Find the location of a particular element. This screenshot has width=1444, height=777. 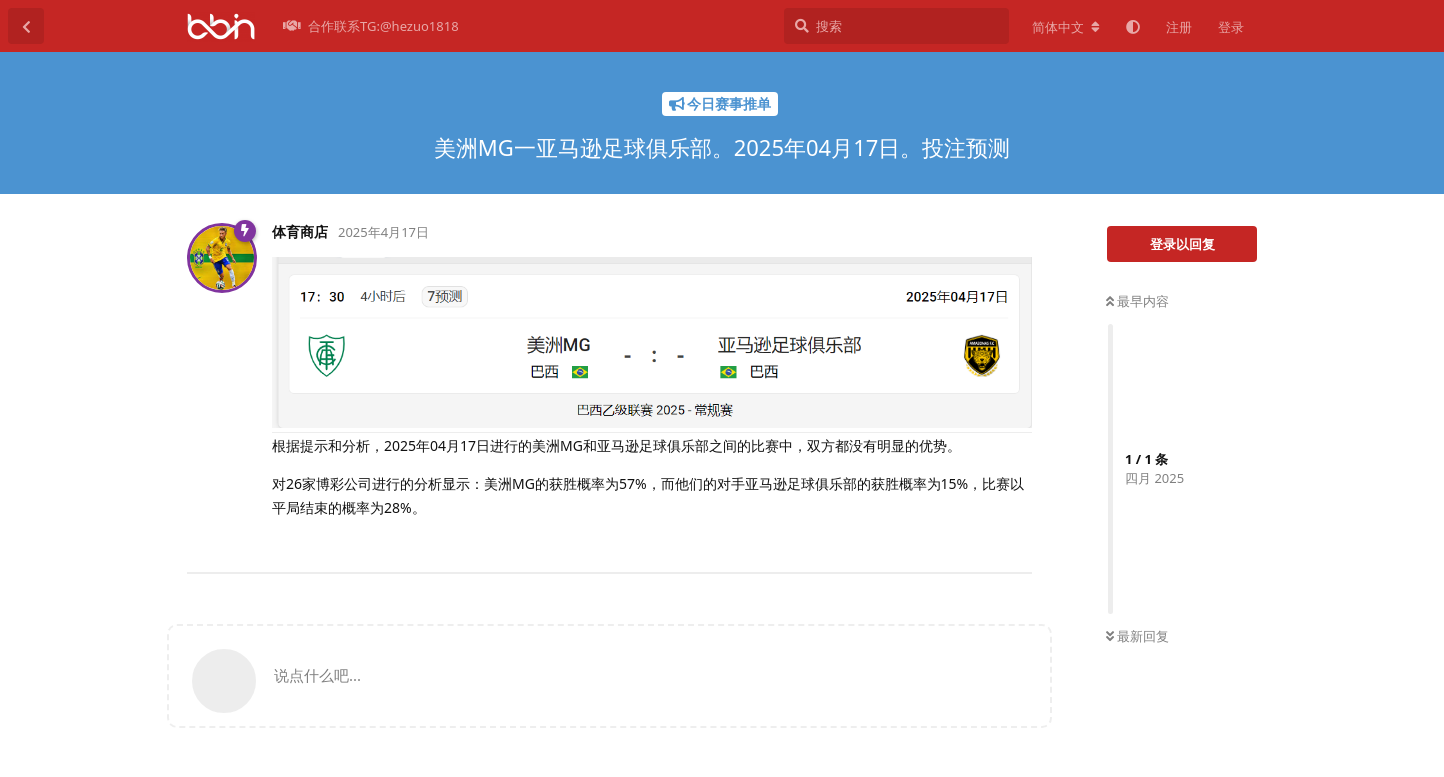

[搜索] is located at coordinates (896, 26).